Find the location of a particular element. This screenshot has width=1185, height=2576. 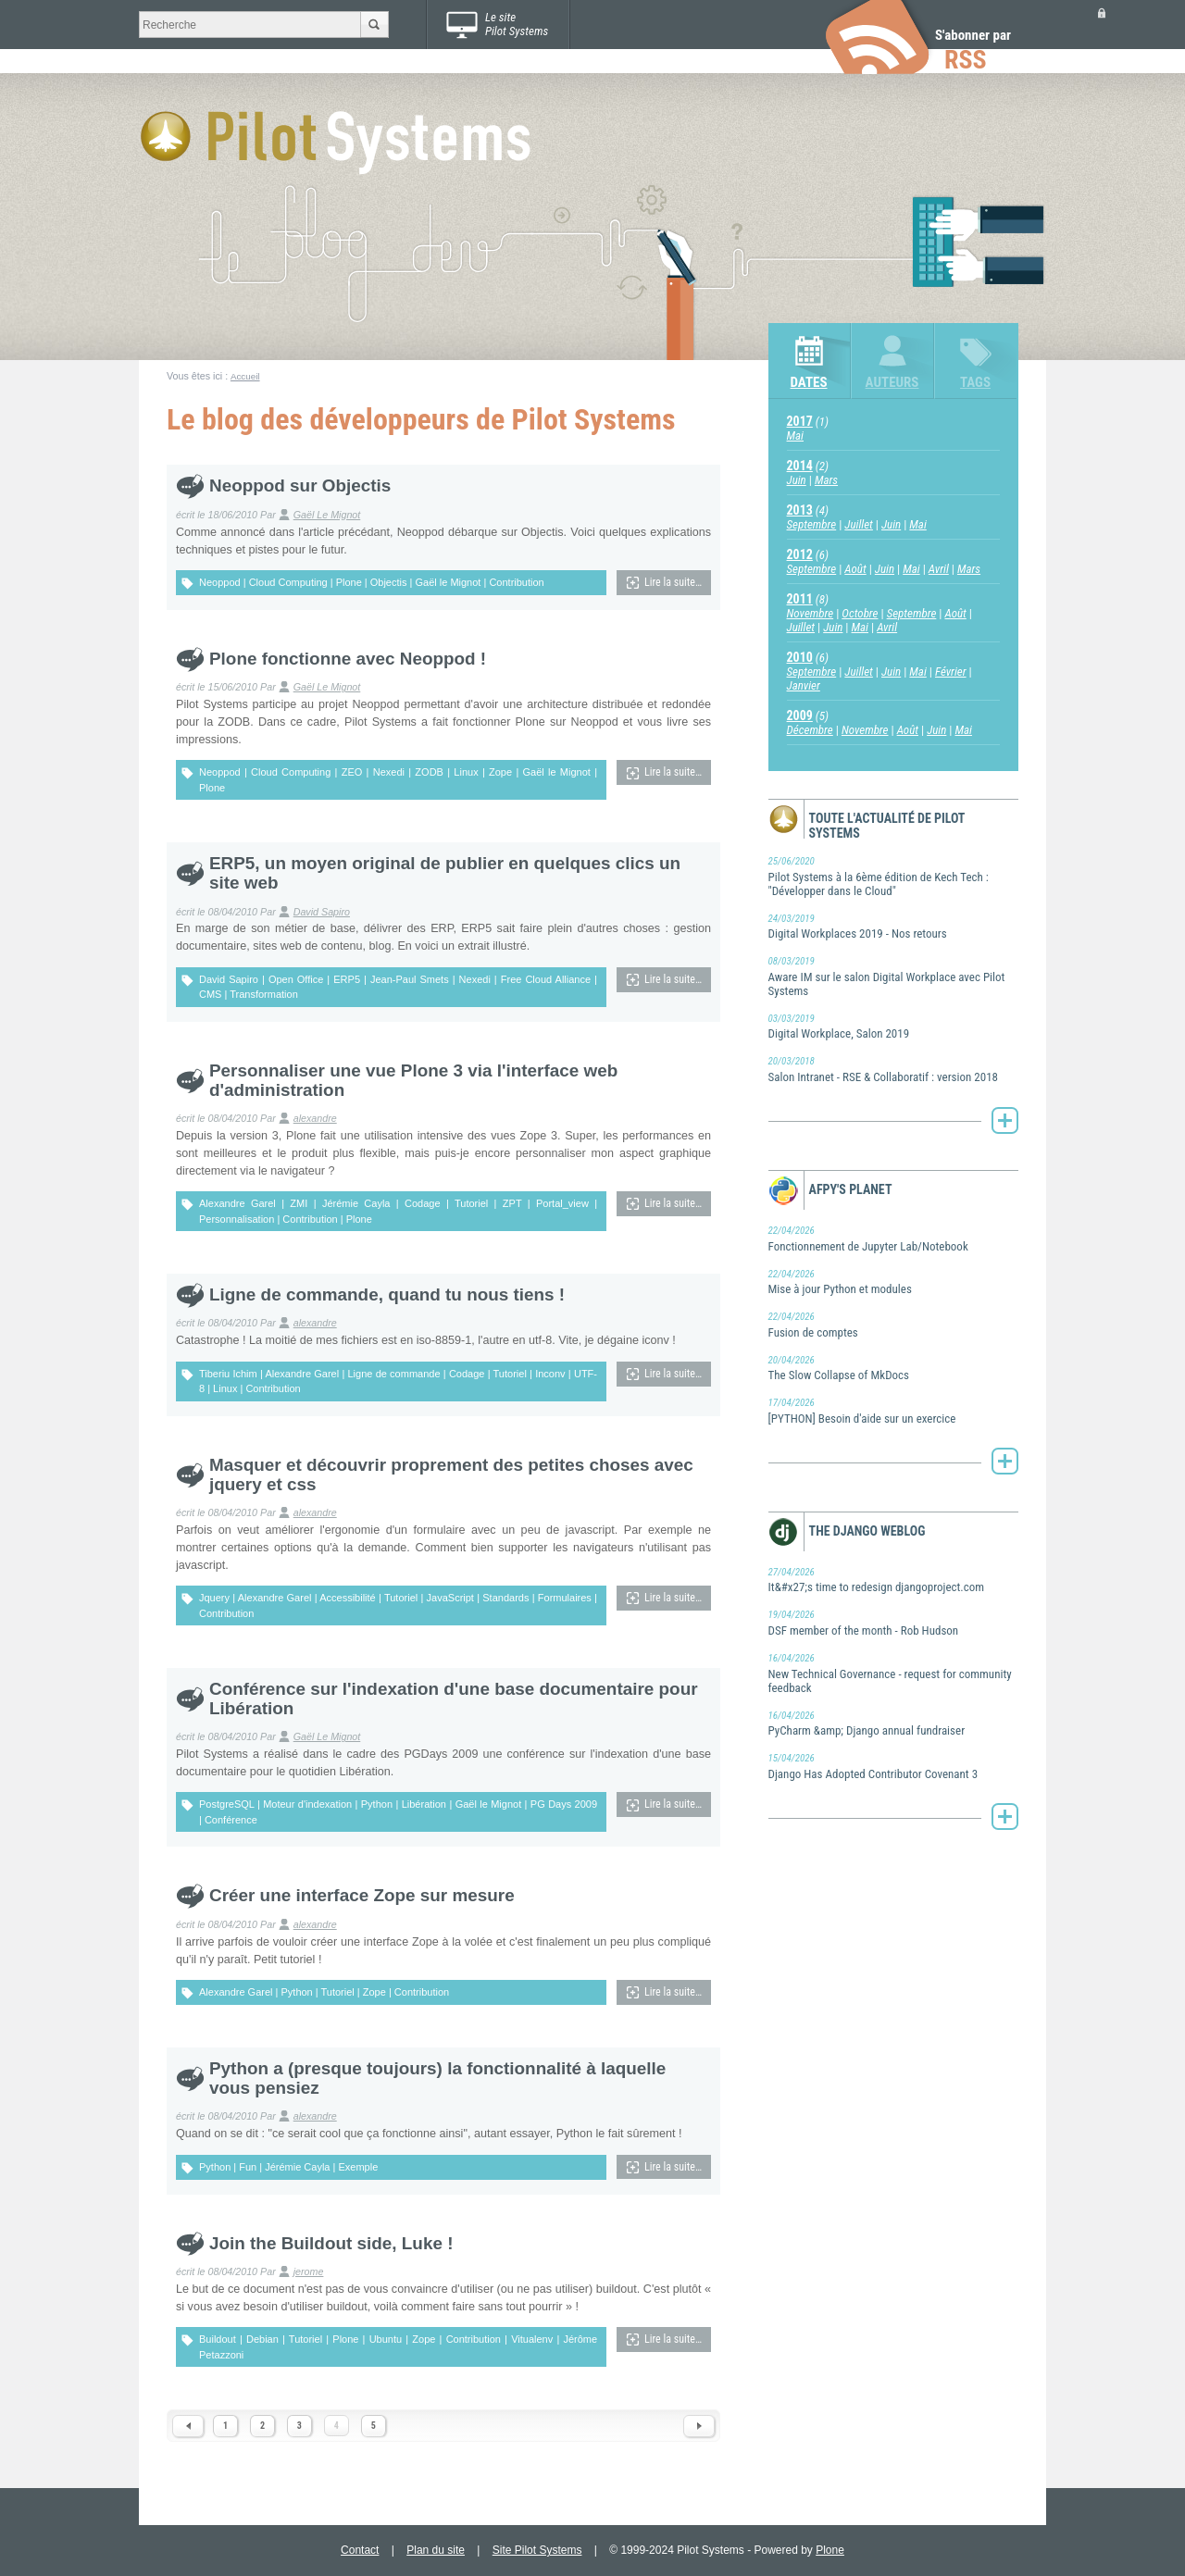

Juillet is located at coordinates (858, 524).